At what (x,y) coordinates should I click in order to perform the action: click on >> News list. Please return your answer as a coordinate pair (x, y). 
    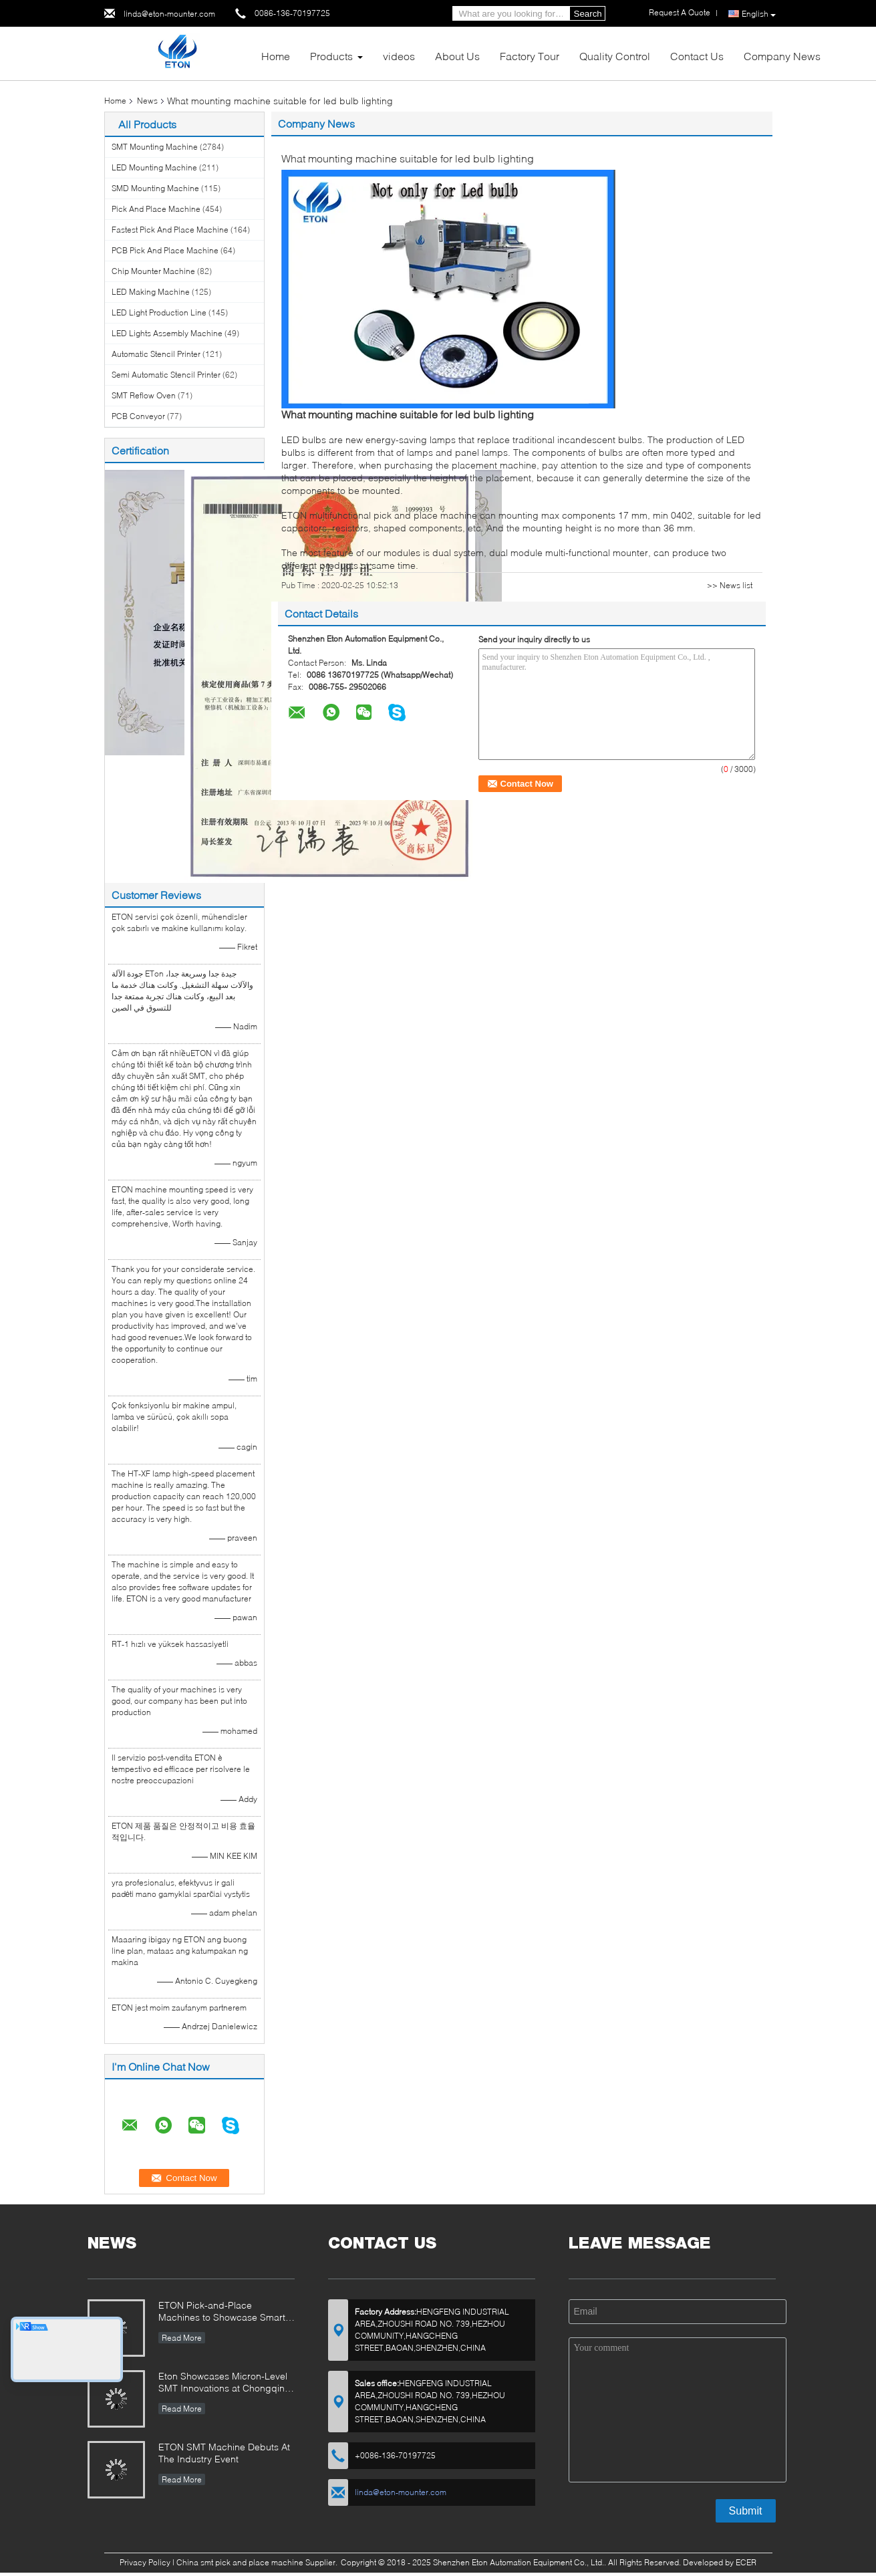
    Looking at the image, I should click on (729, 585).